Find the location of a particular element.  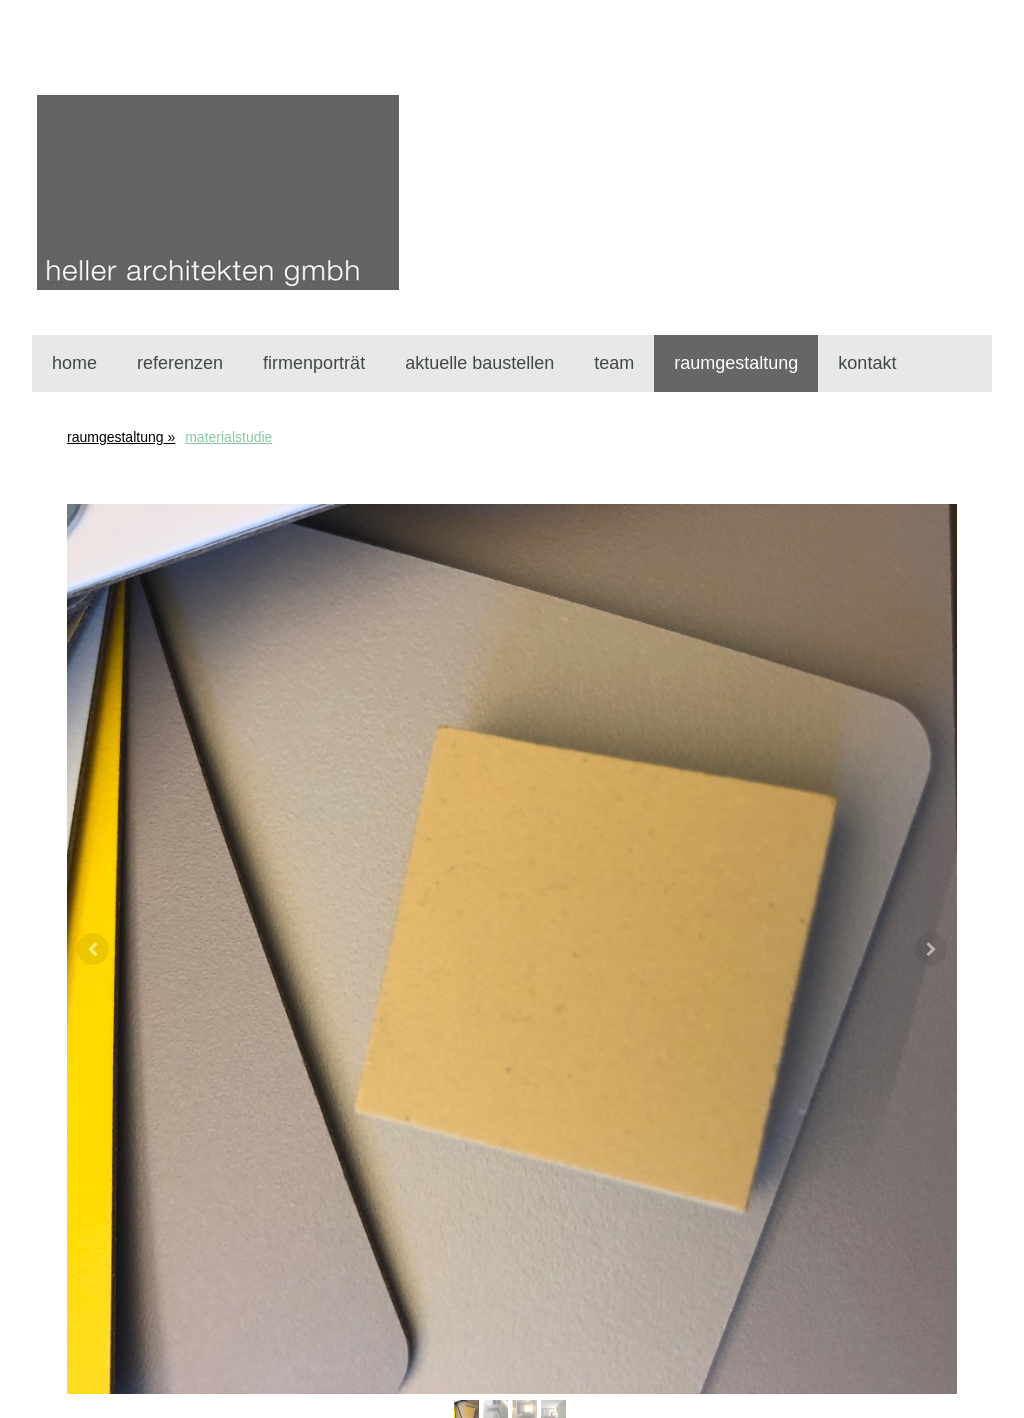

kontakt is located at coordinates (867, 363).